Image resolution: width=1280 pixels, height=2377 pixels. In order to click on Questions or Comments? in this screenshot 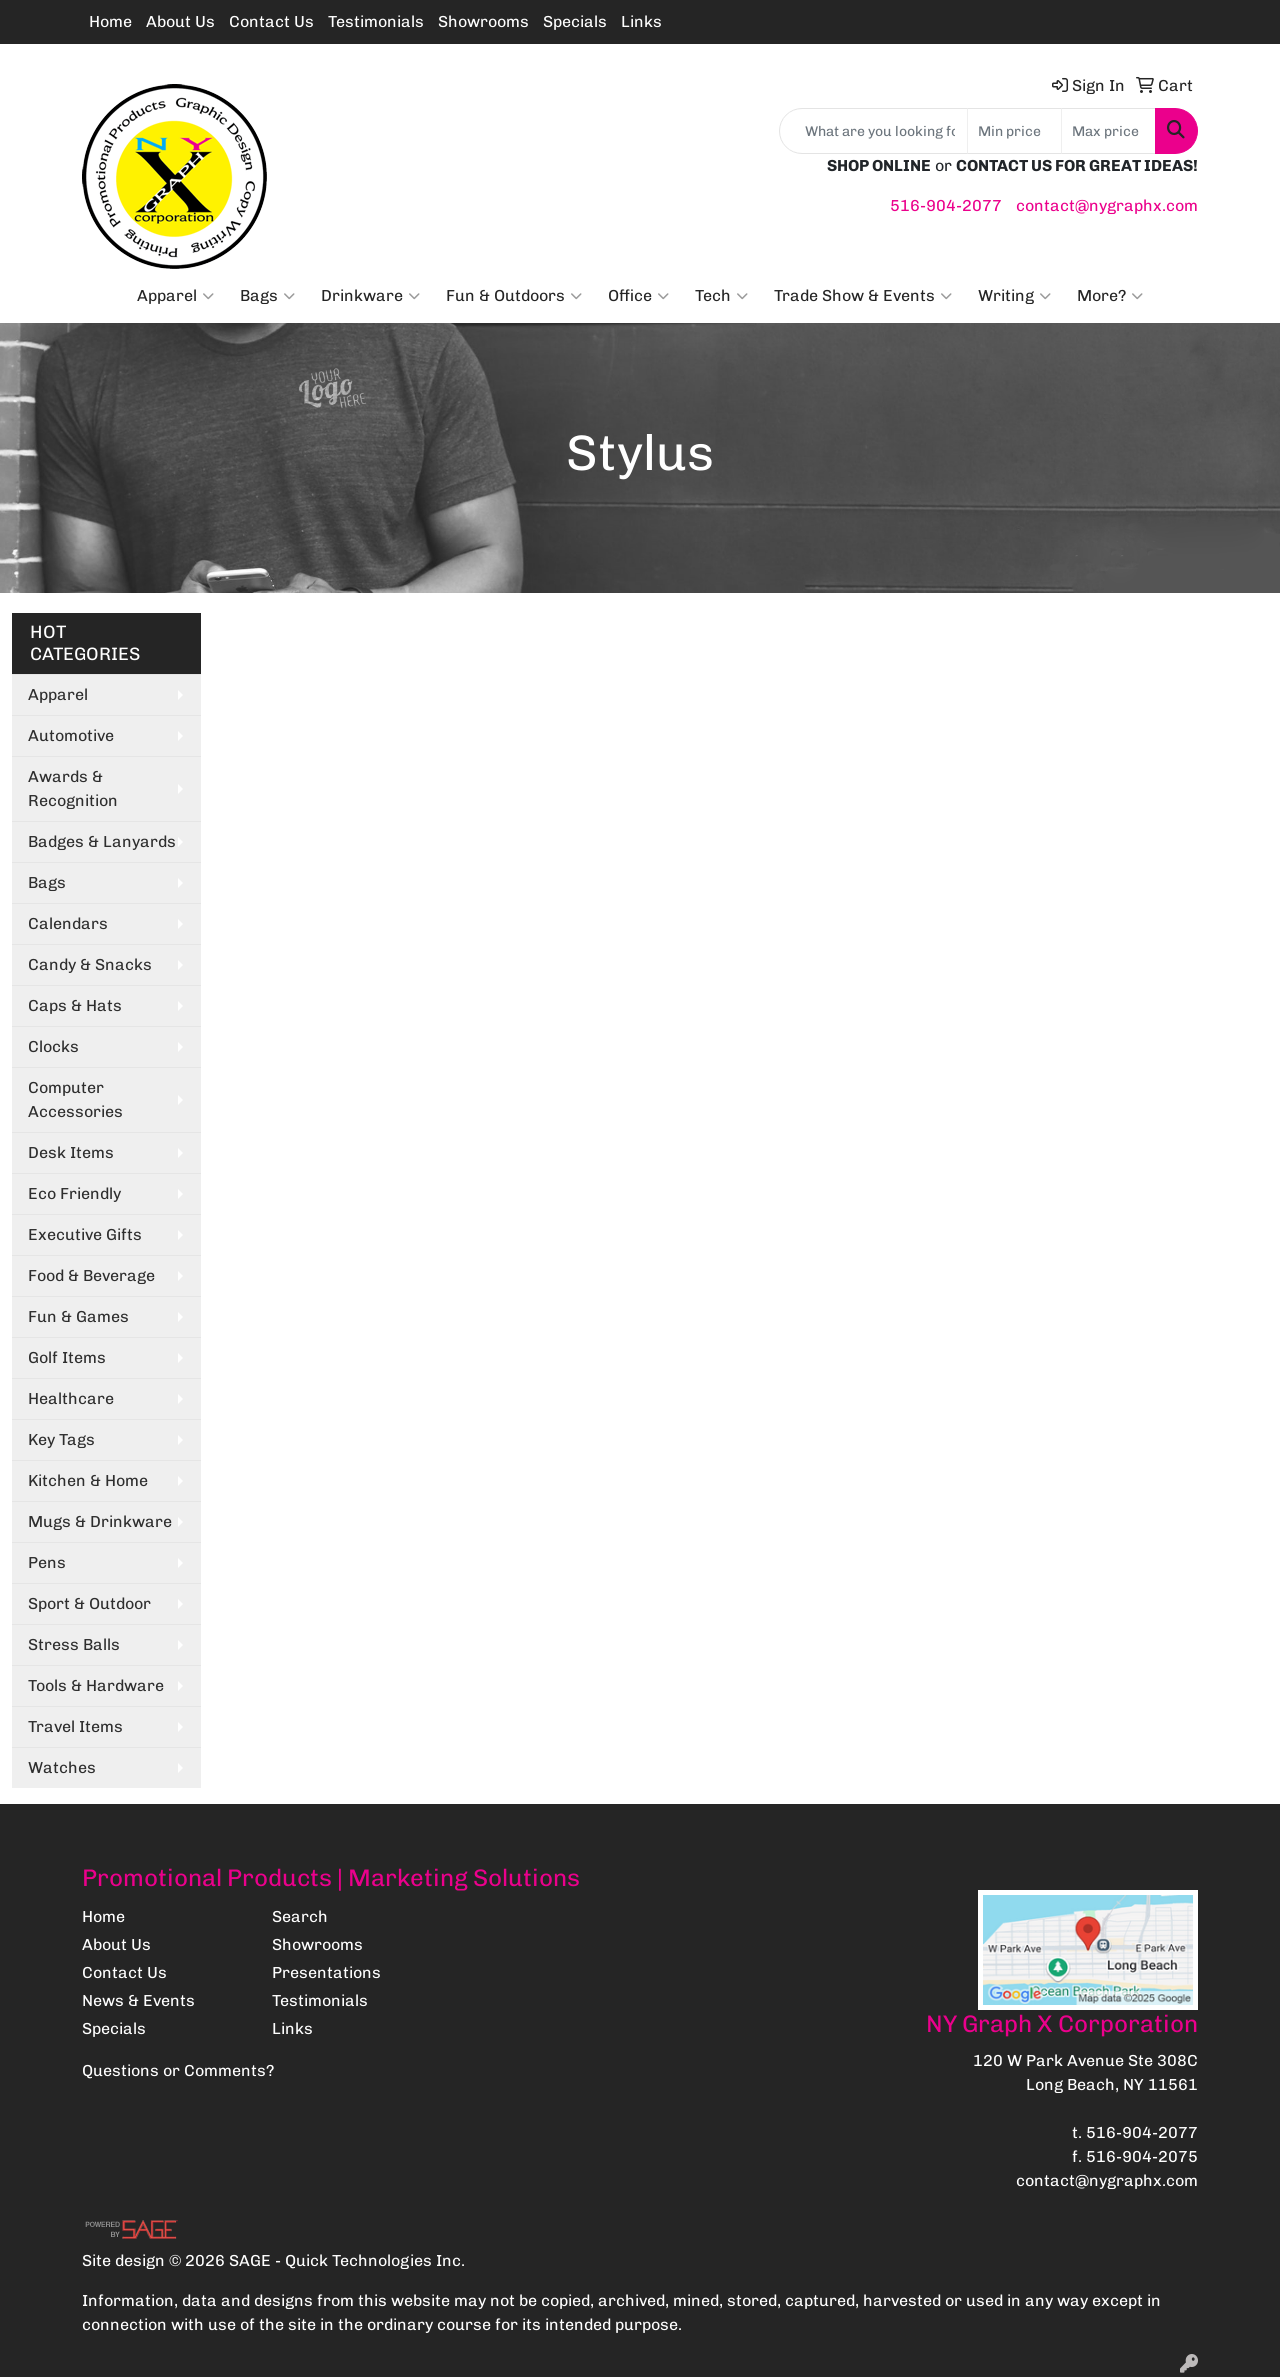, I will do `click(178, 2070)`.